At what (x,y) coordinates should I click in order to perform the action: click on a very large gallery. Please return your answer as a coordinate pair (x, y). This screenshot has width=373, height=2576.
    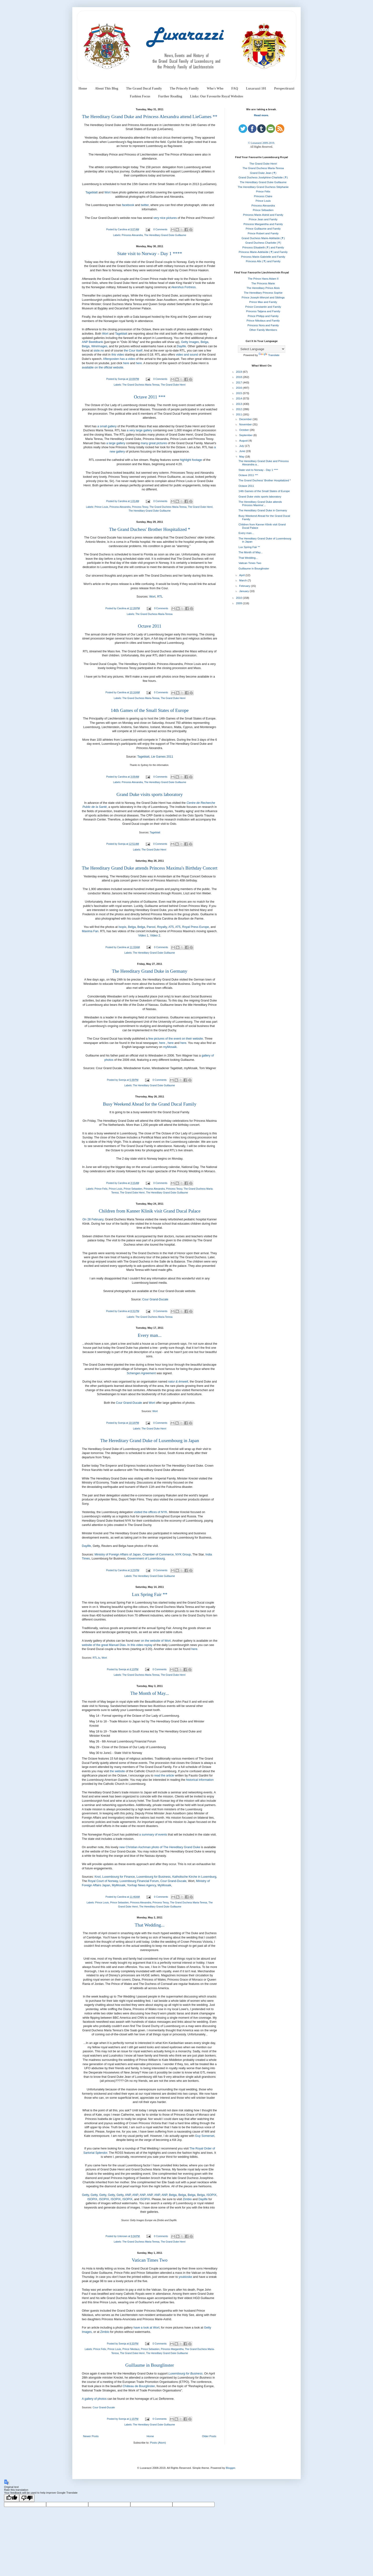
    Looking at the image, I should click on (139, 430).